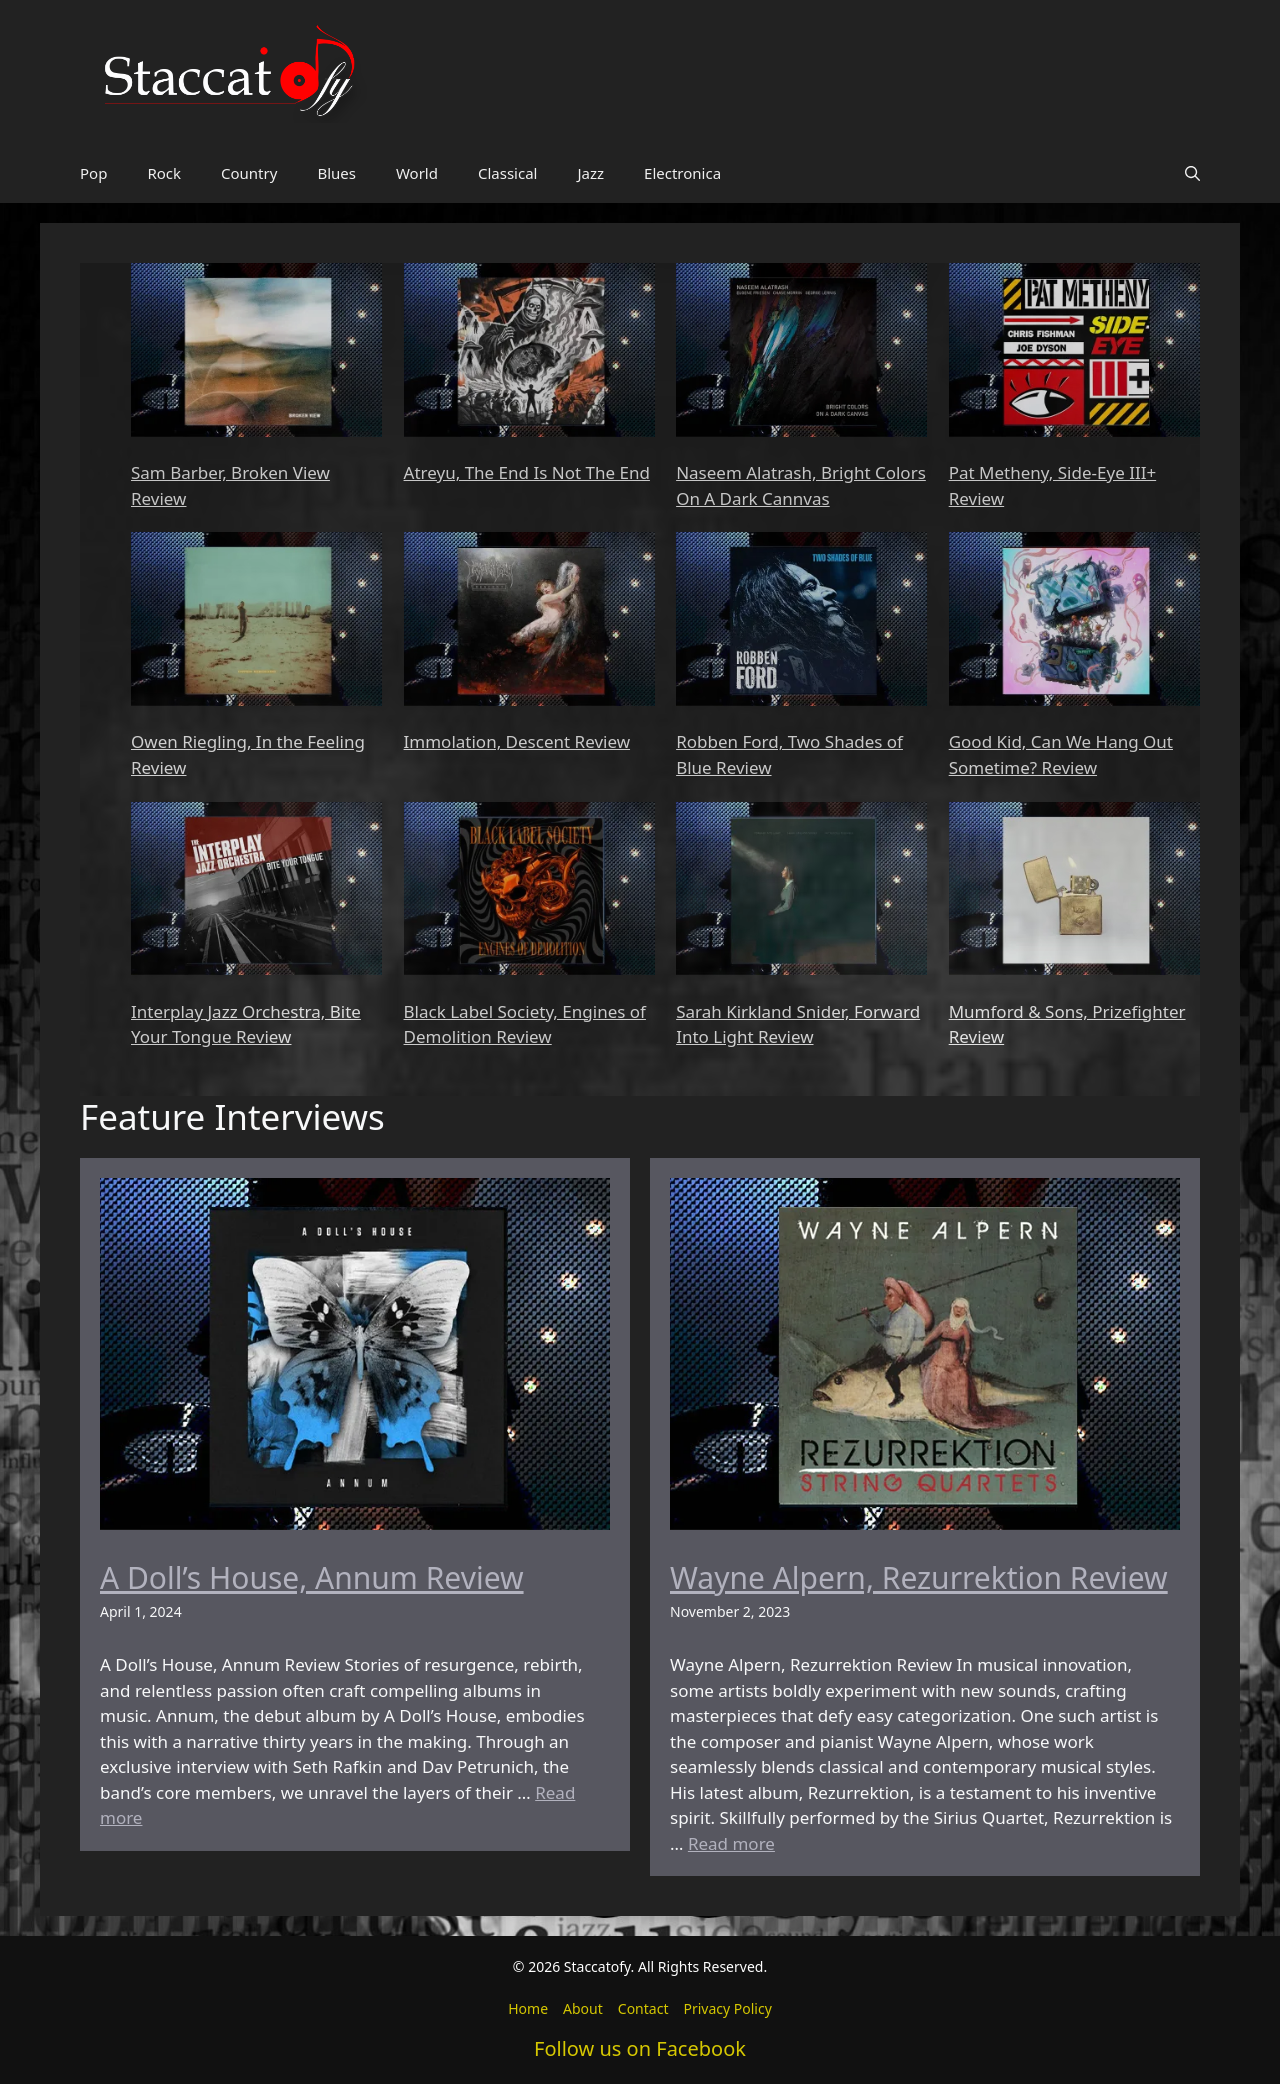 The image size is (1280, 2084). Describe the element at coordinates (682, 173) in the screenshot. I see `Electronica` at that location.